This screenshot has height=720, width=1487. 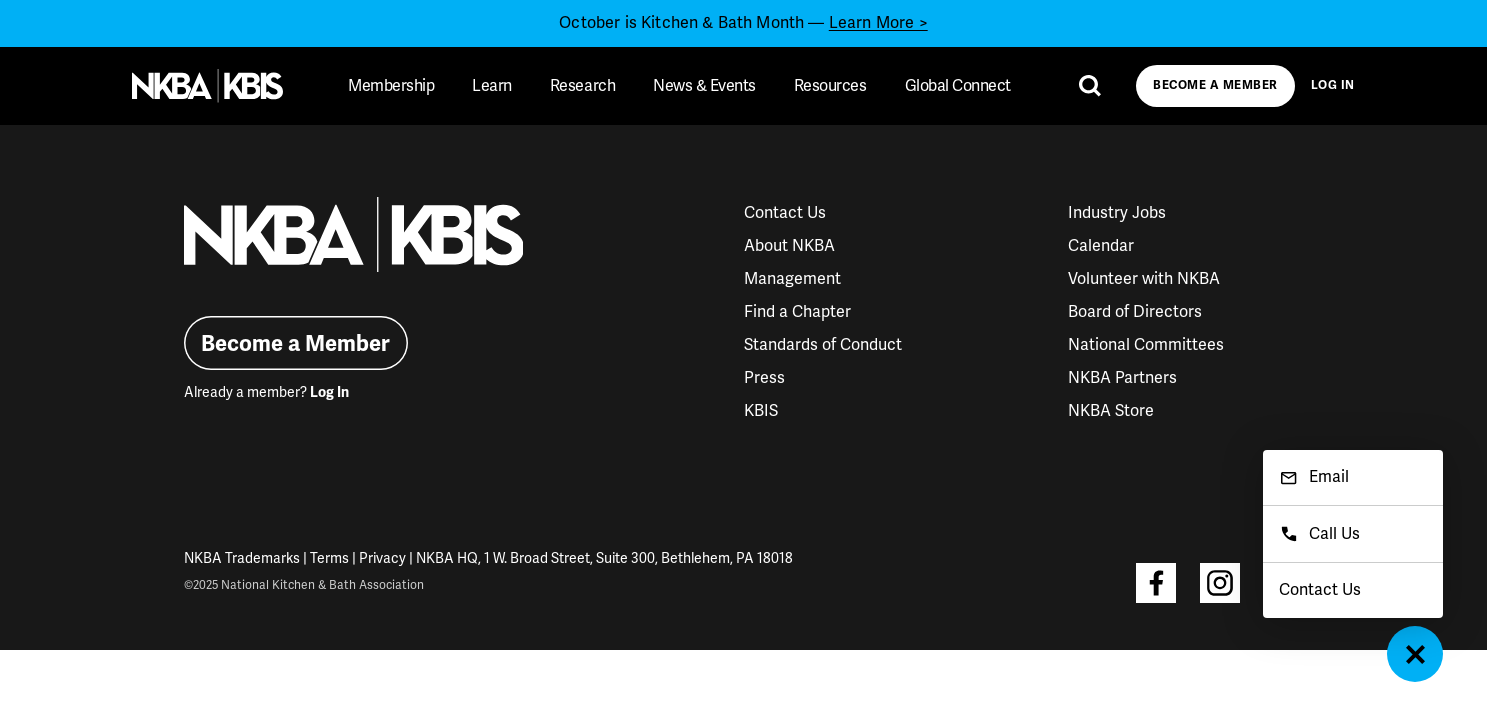 I want to click on Calendar, so click(x=1101, y=246).